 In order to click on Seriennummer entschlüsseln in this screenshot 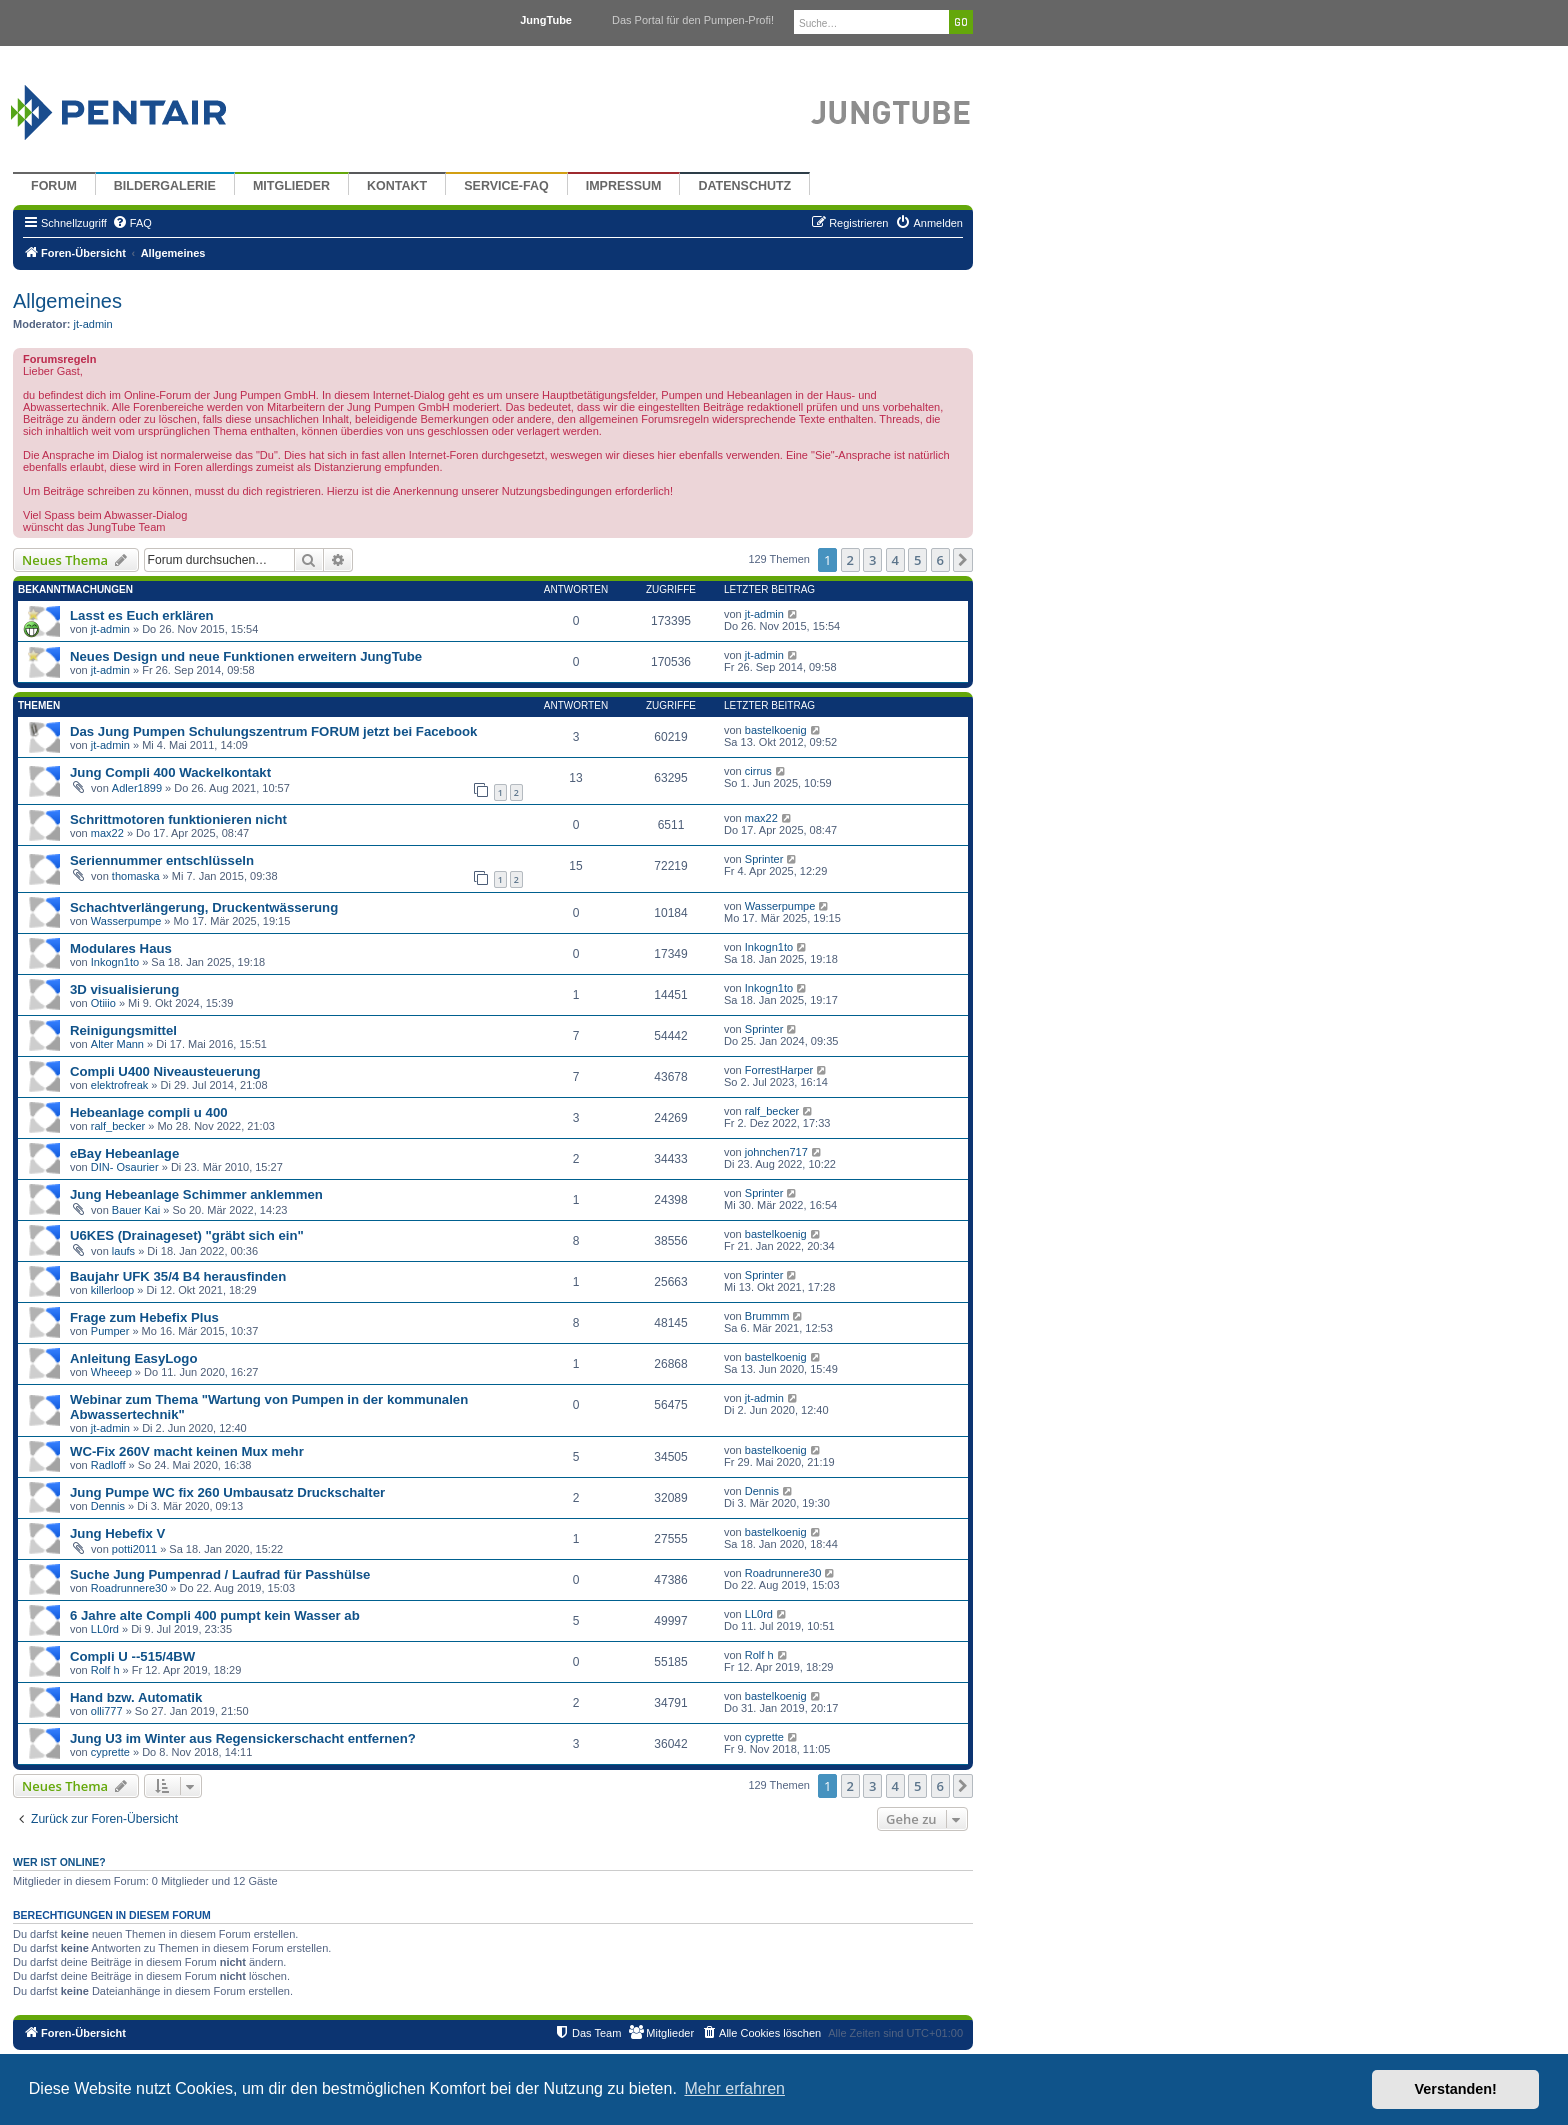, I will do `click(162, 860)`.